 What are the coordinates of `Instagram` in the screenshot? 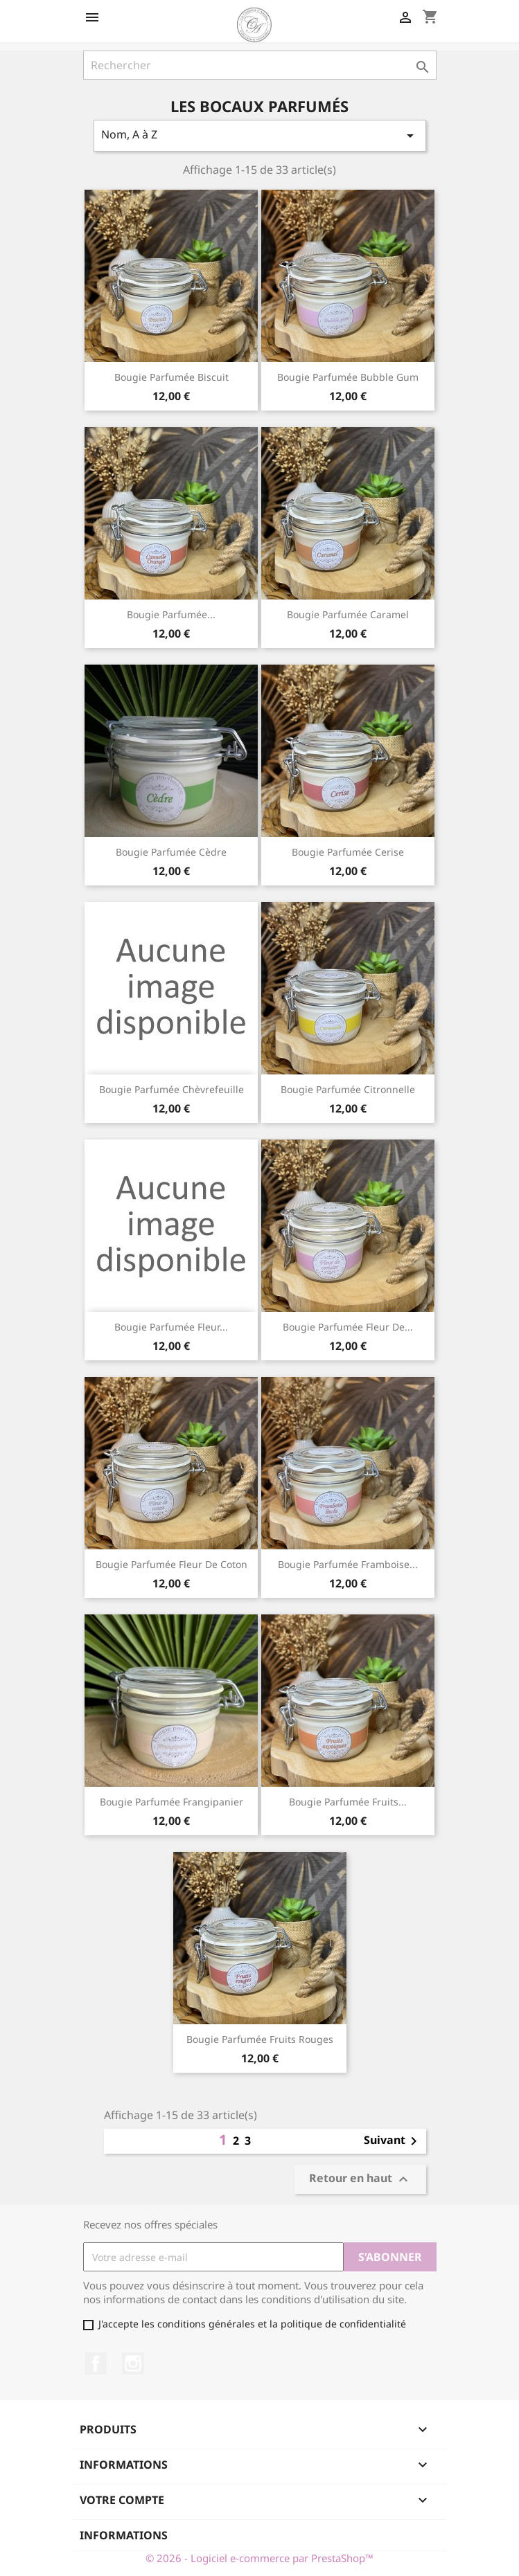 It's located at (133, 2363).